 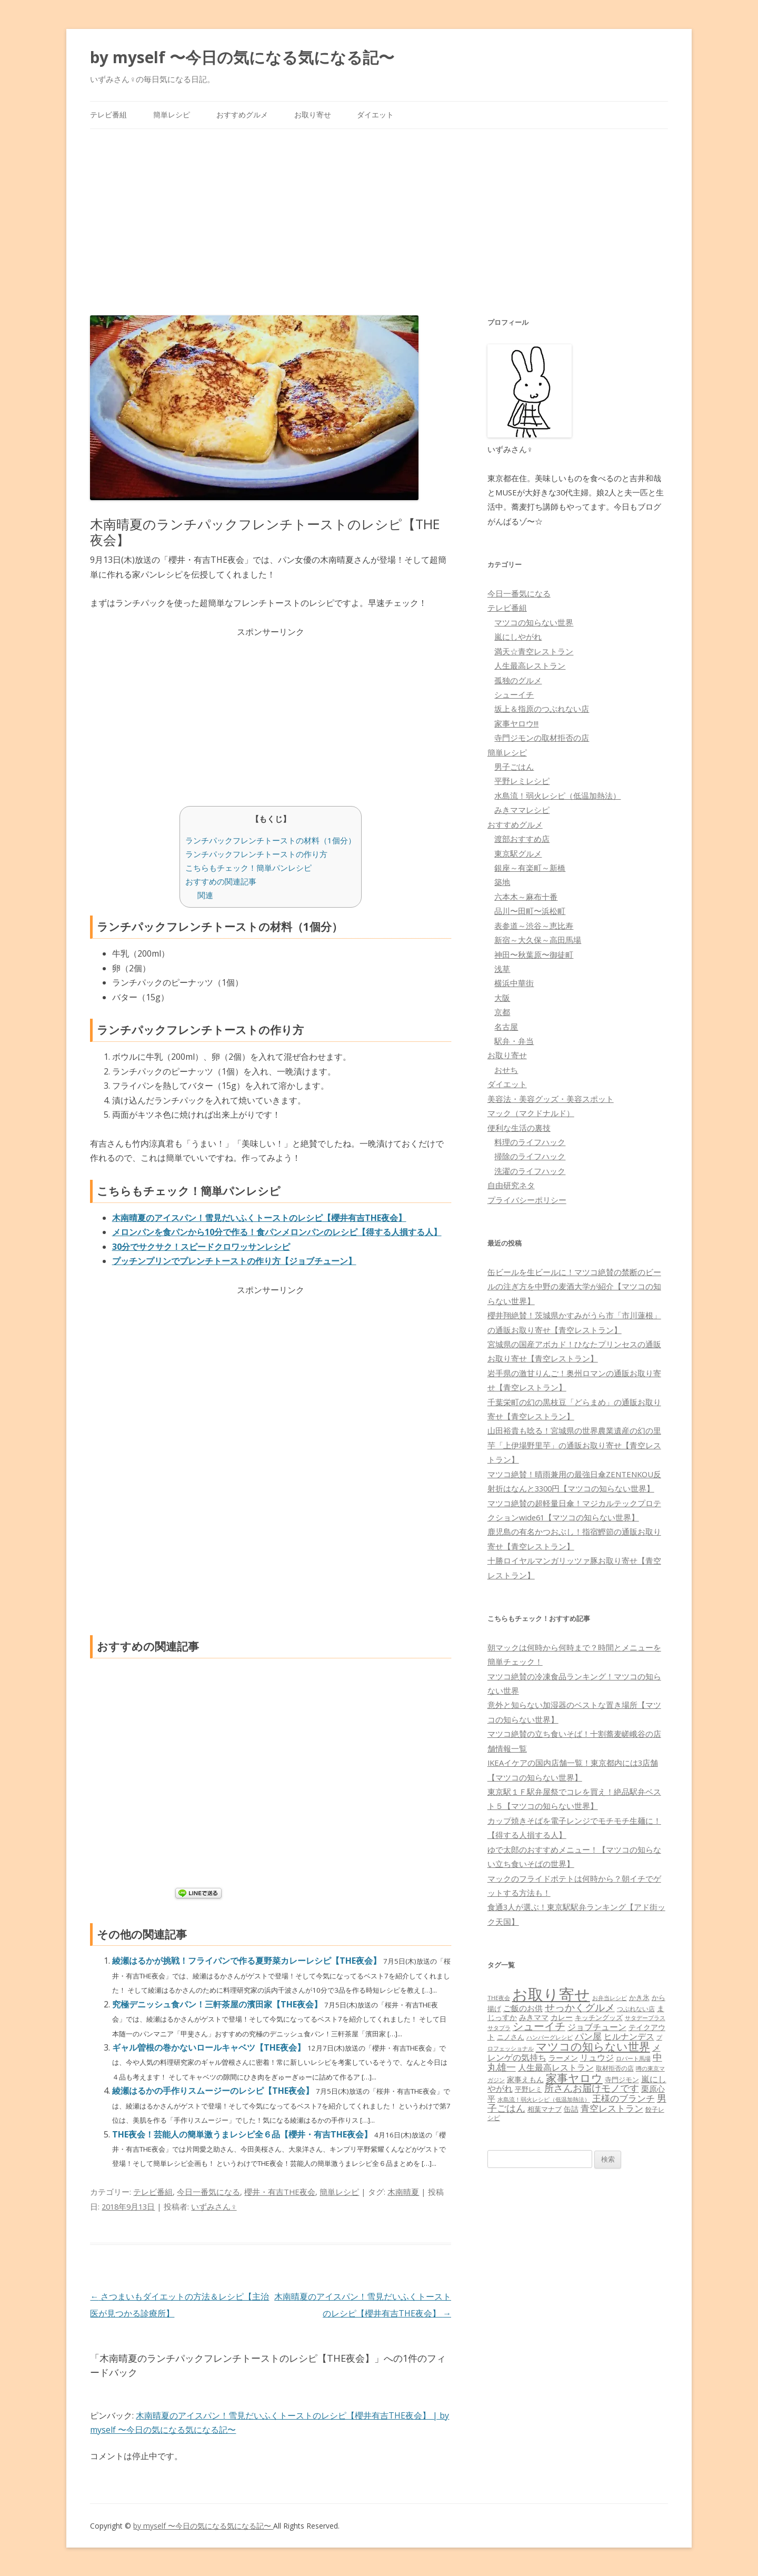 I want to click on 櫻井・有吉THE夜会, so click(x=279, y=2191).